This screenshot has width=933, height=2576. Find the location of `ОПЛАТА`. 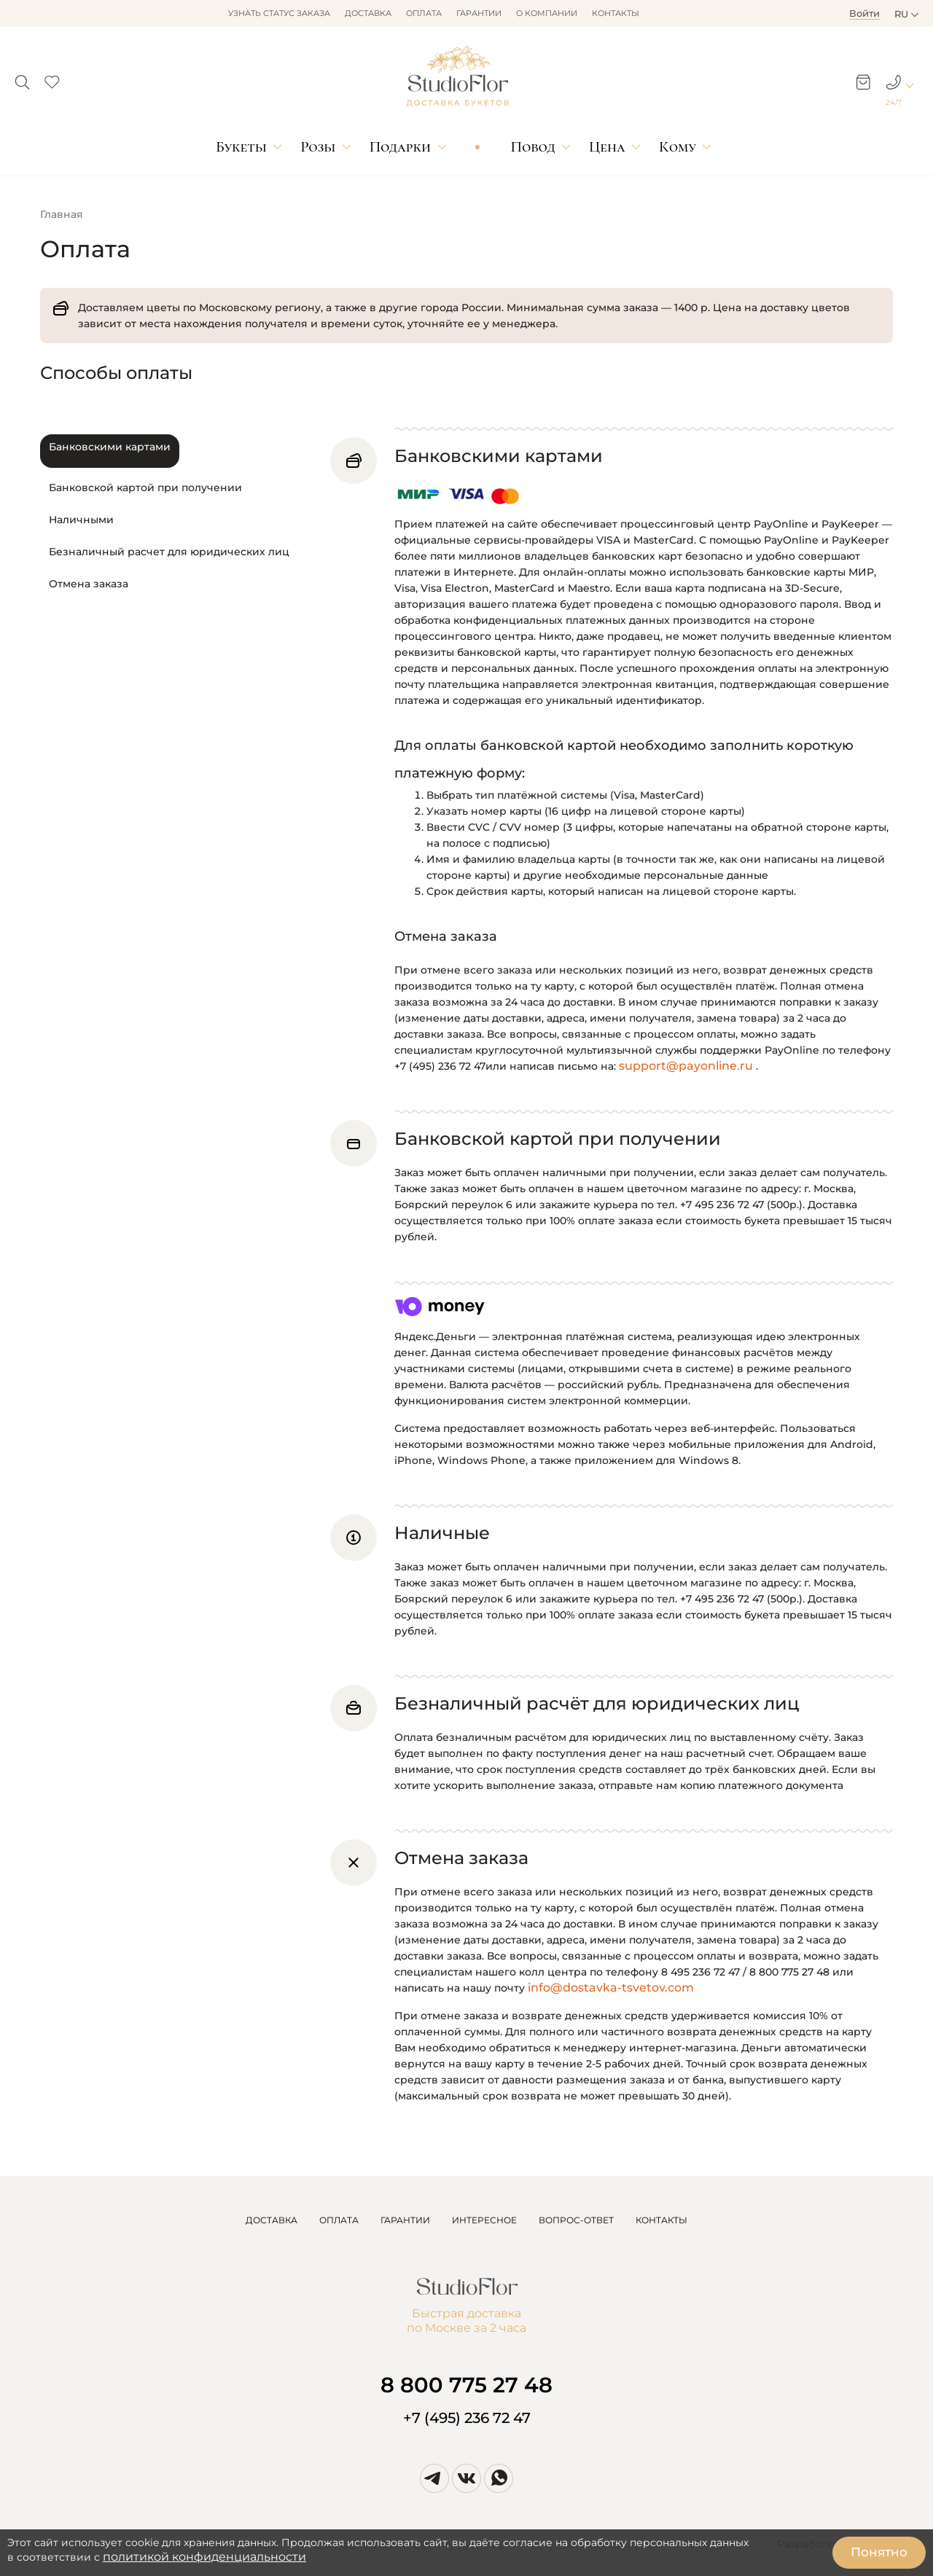

ОПЛАТА is located at coordinates (339, 2220).